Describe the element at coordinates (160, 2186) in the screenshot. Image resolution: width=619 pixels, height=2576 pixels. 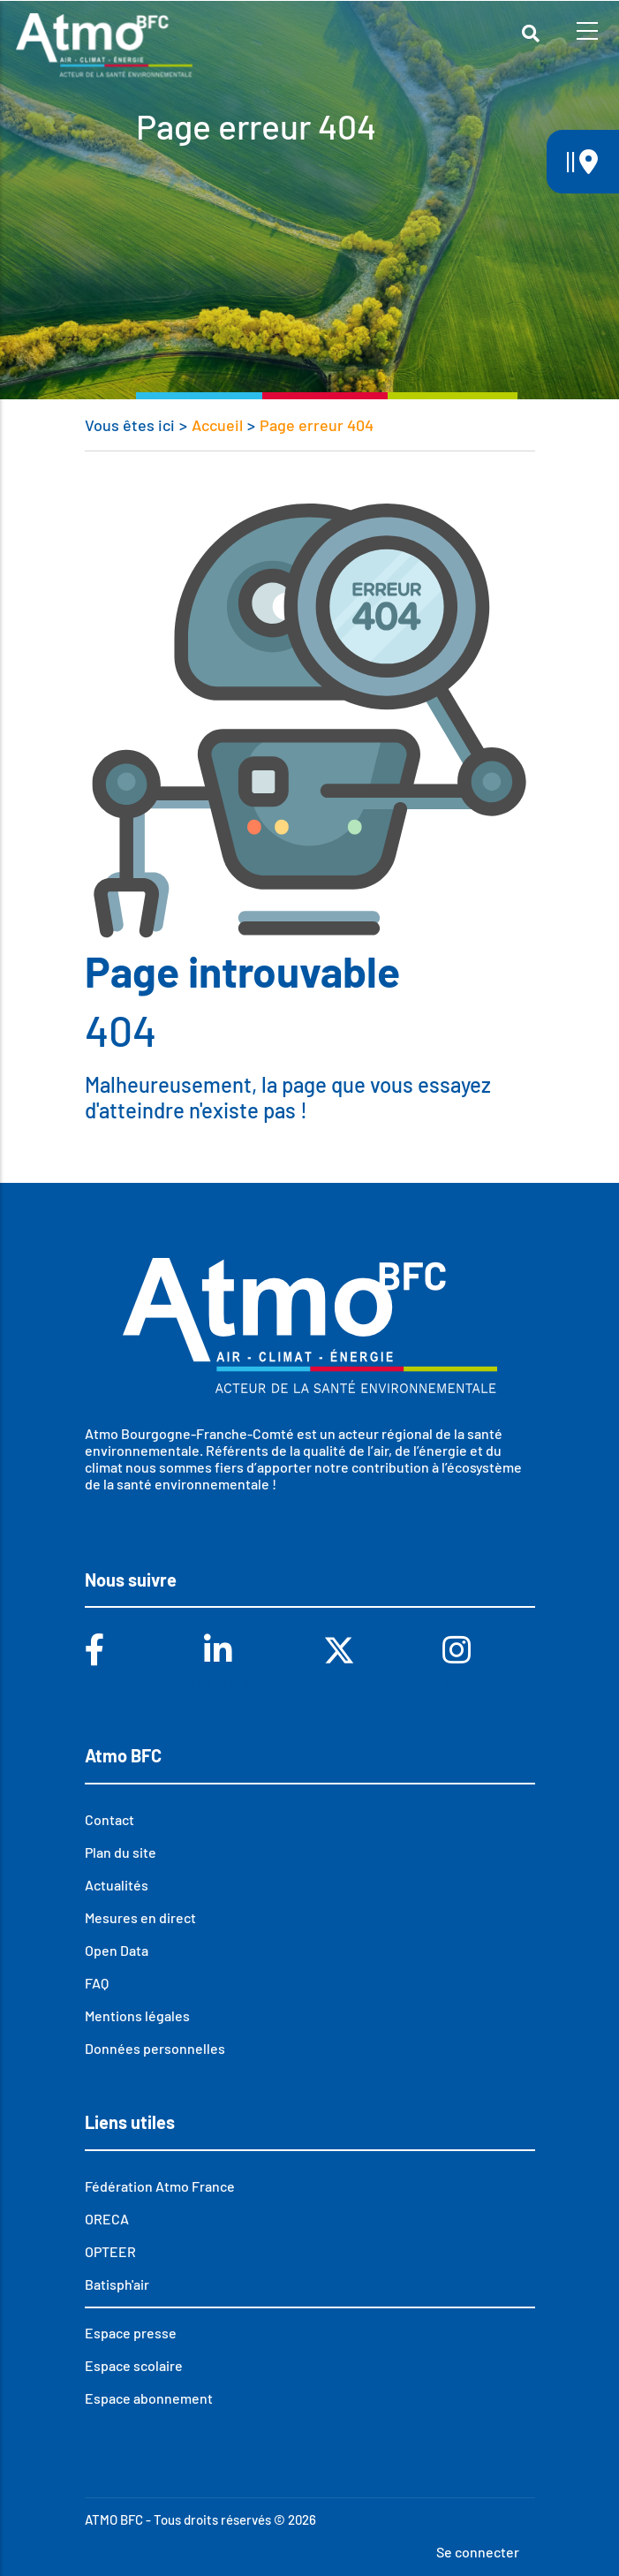
I see `Fédération Atmo France` at that location.